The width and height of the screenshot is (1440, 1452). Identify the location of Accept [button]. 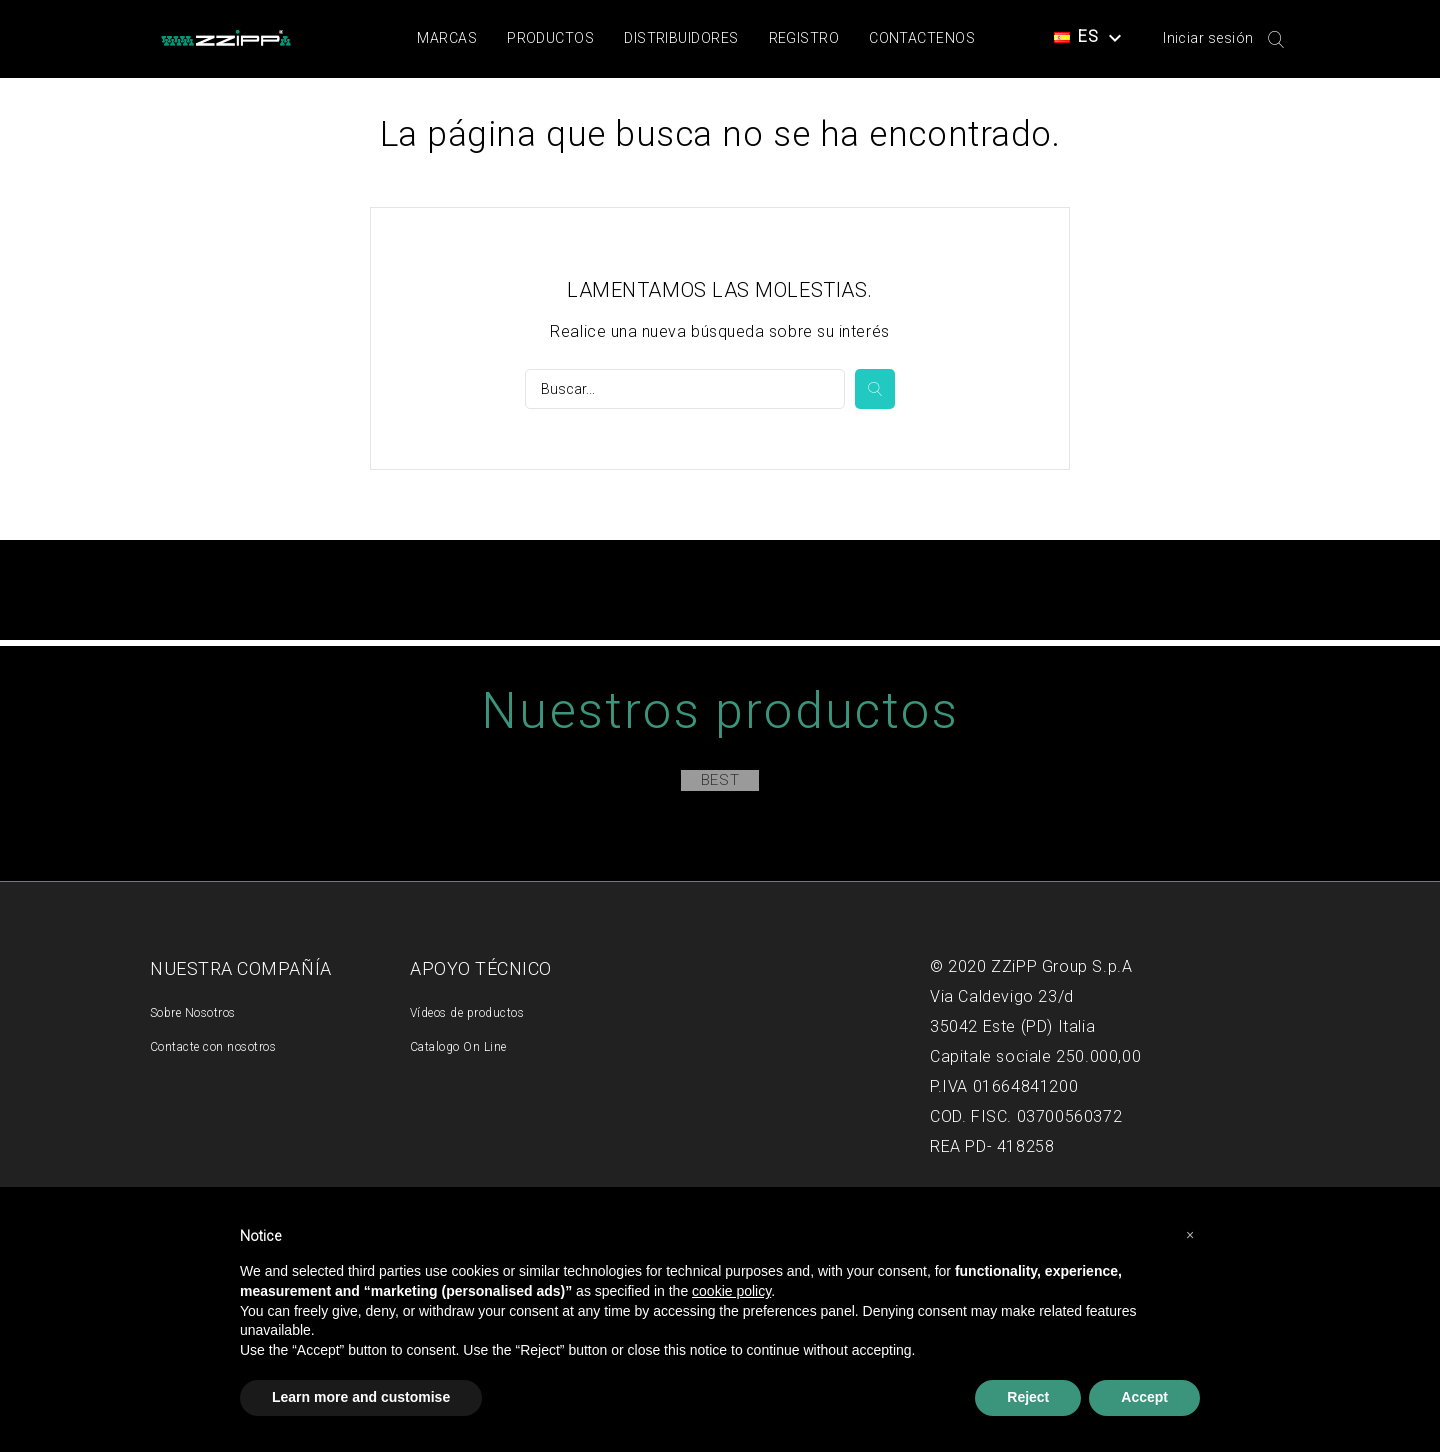
(1144, 1397).